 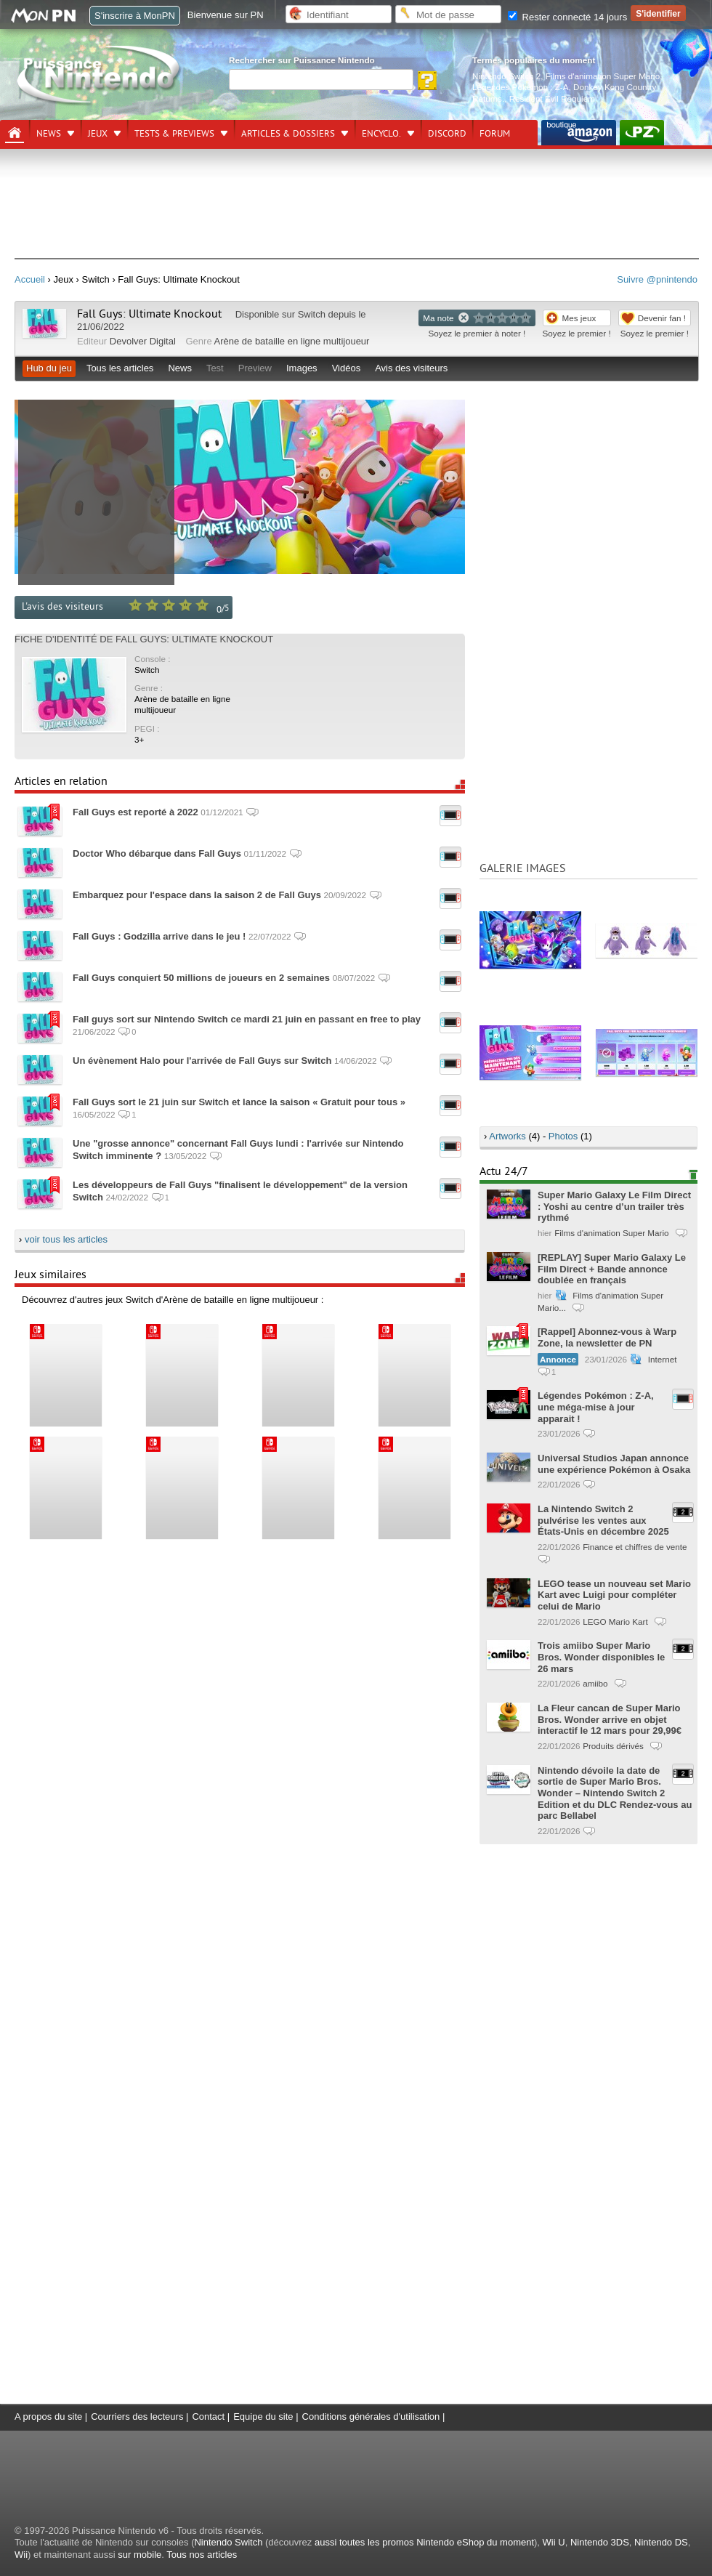 What do you see at coordinates (48, 134) in the screenshot?
I see `News` at bounding box center [48, 134].